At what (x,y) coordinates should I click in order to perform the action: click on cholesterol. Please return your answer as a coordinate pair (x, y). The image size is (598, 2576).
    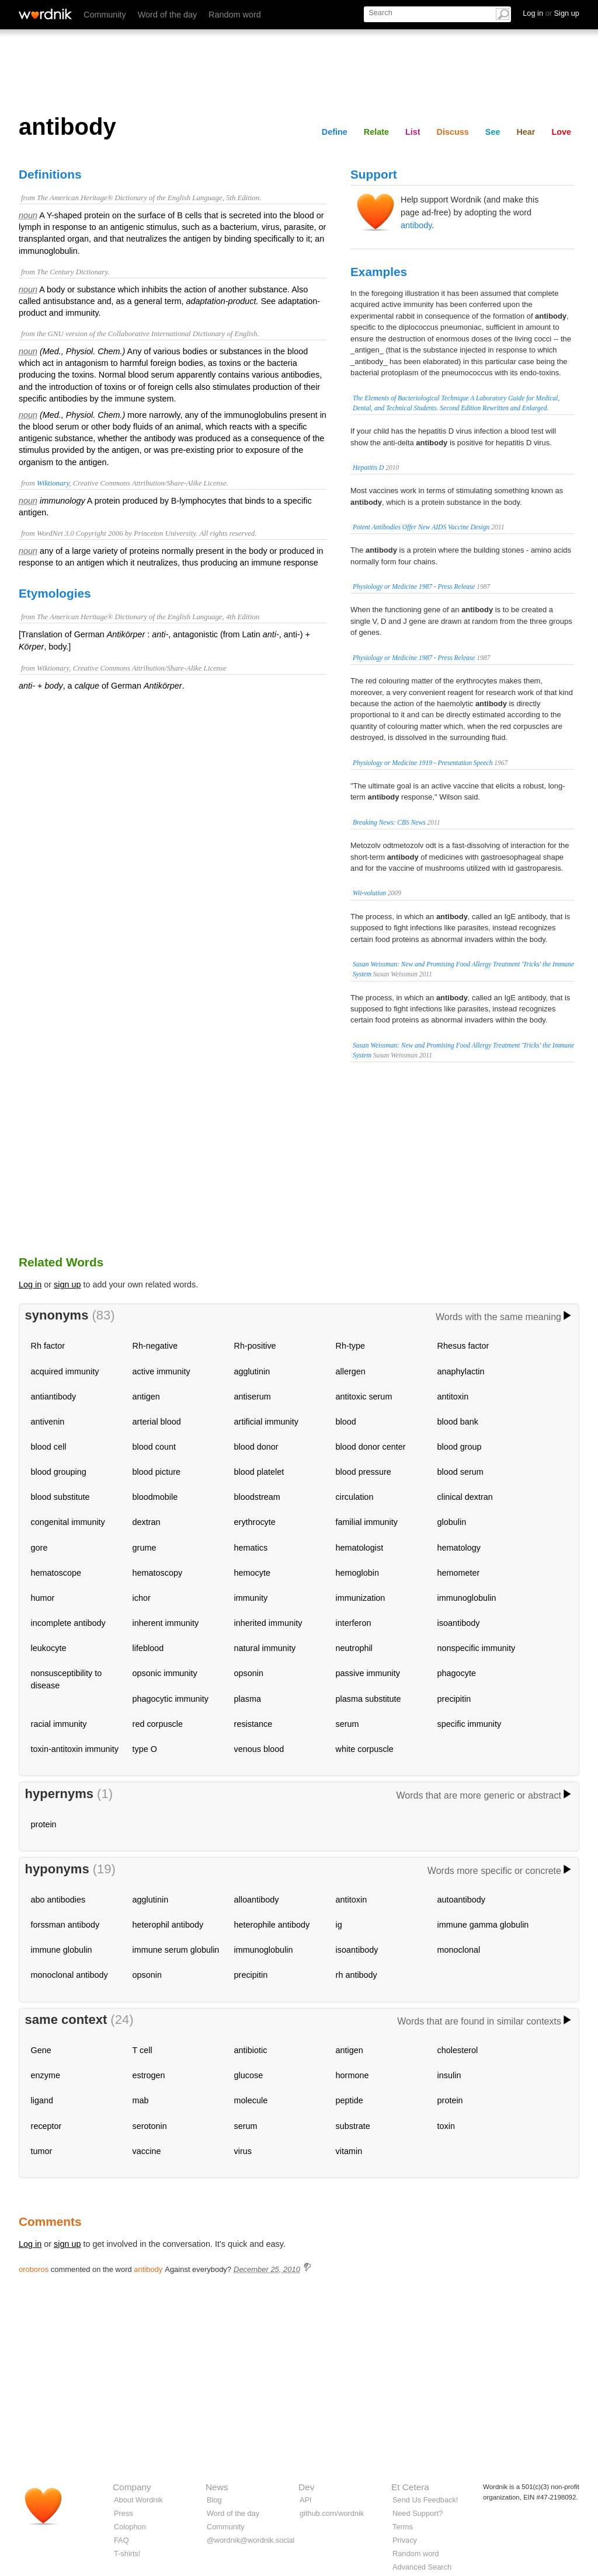
    Looking at the image, I should click on (457, 2050).